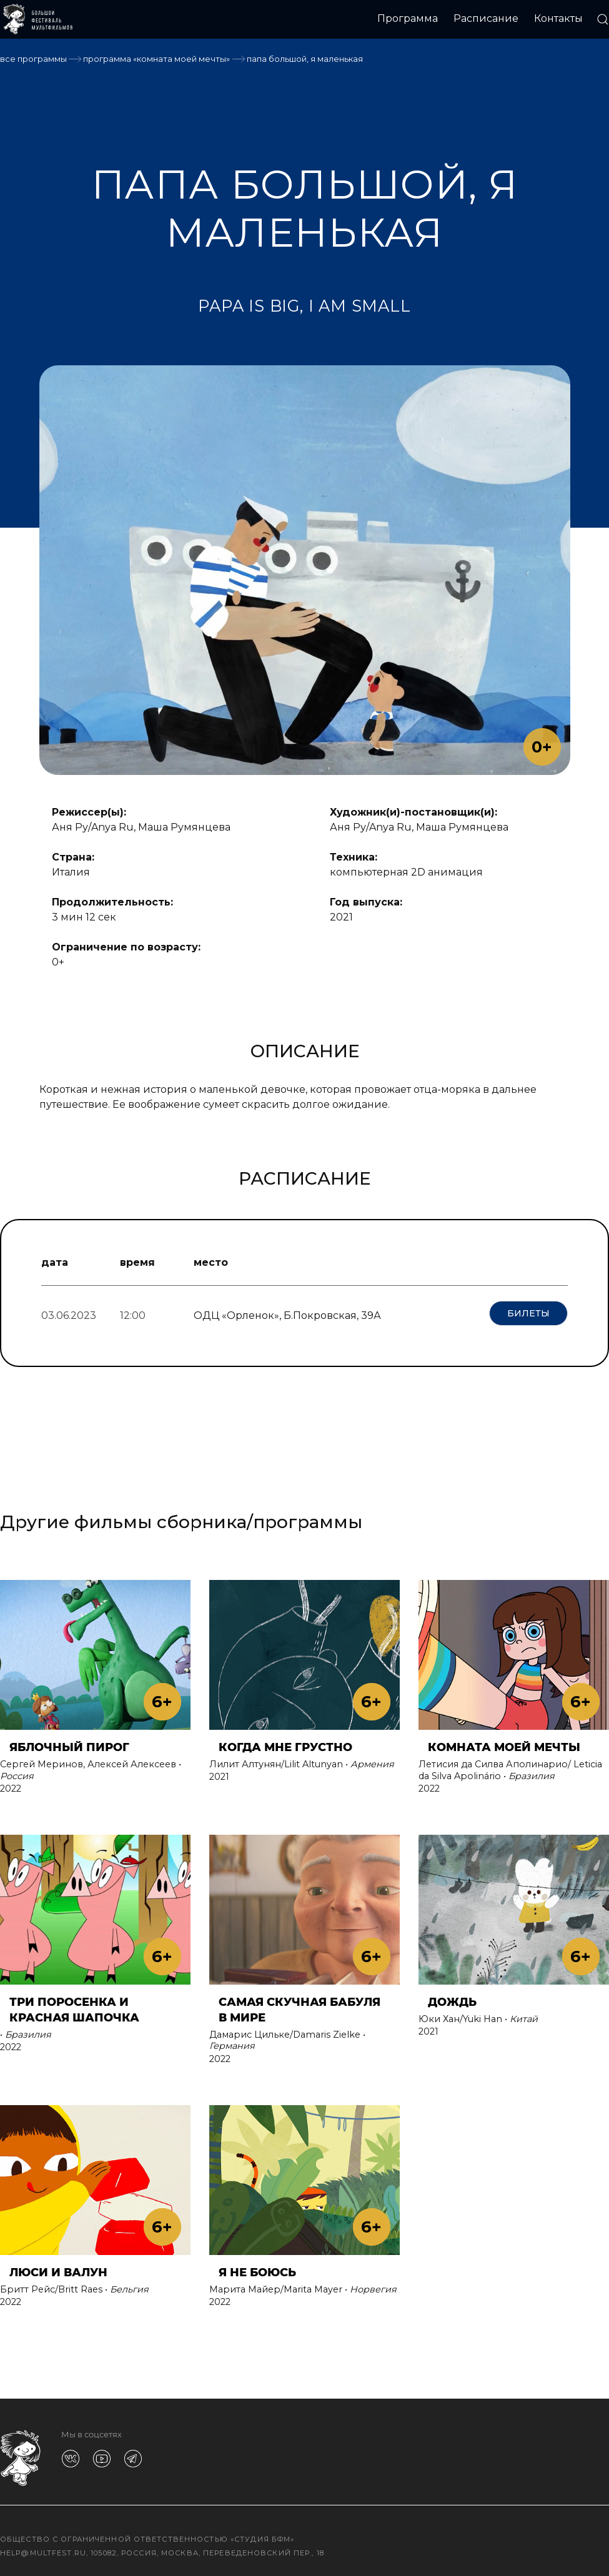 The height and width of the screenshot is (2576, 609). I want to click on КОГДА МНЕ ГРУСТНО, so click(285, 1742).